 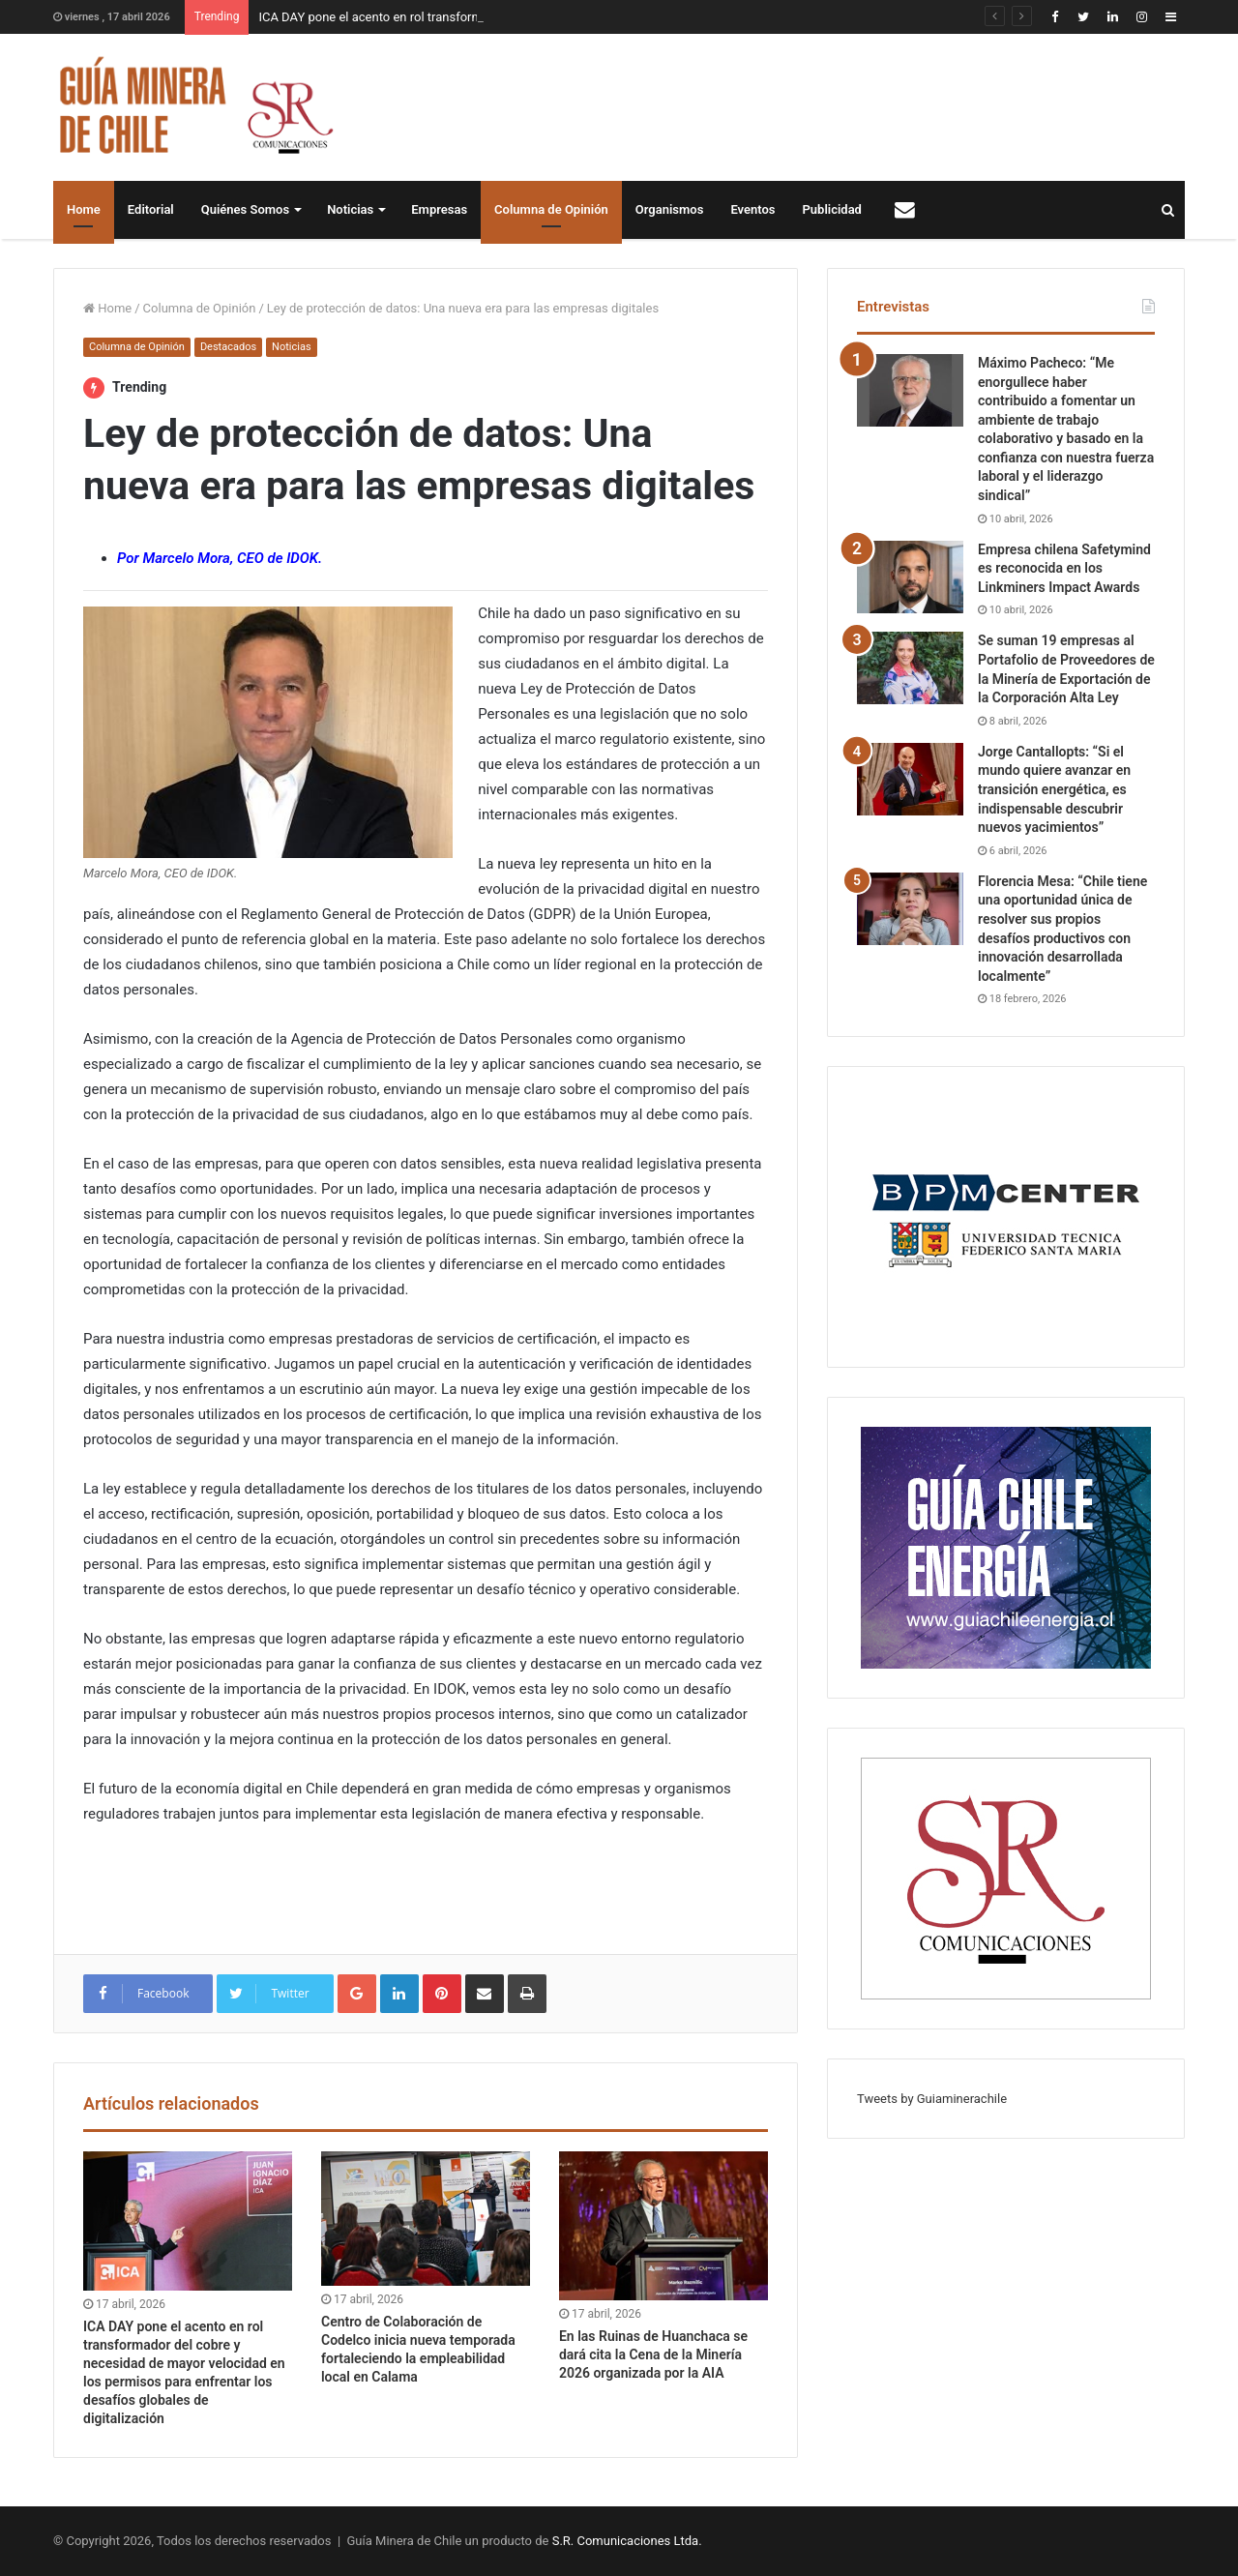 I want to click on En las Ruinas de Huanchaca se dará cita la Cena de la Minería 2026 organizada por la AIA, so click(x=653, y=2354).